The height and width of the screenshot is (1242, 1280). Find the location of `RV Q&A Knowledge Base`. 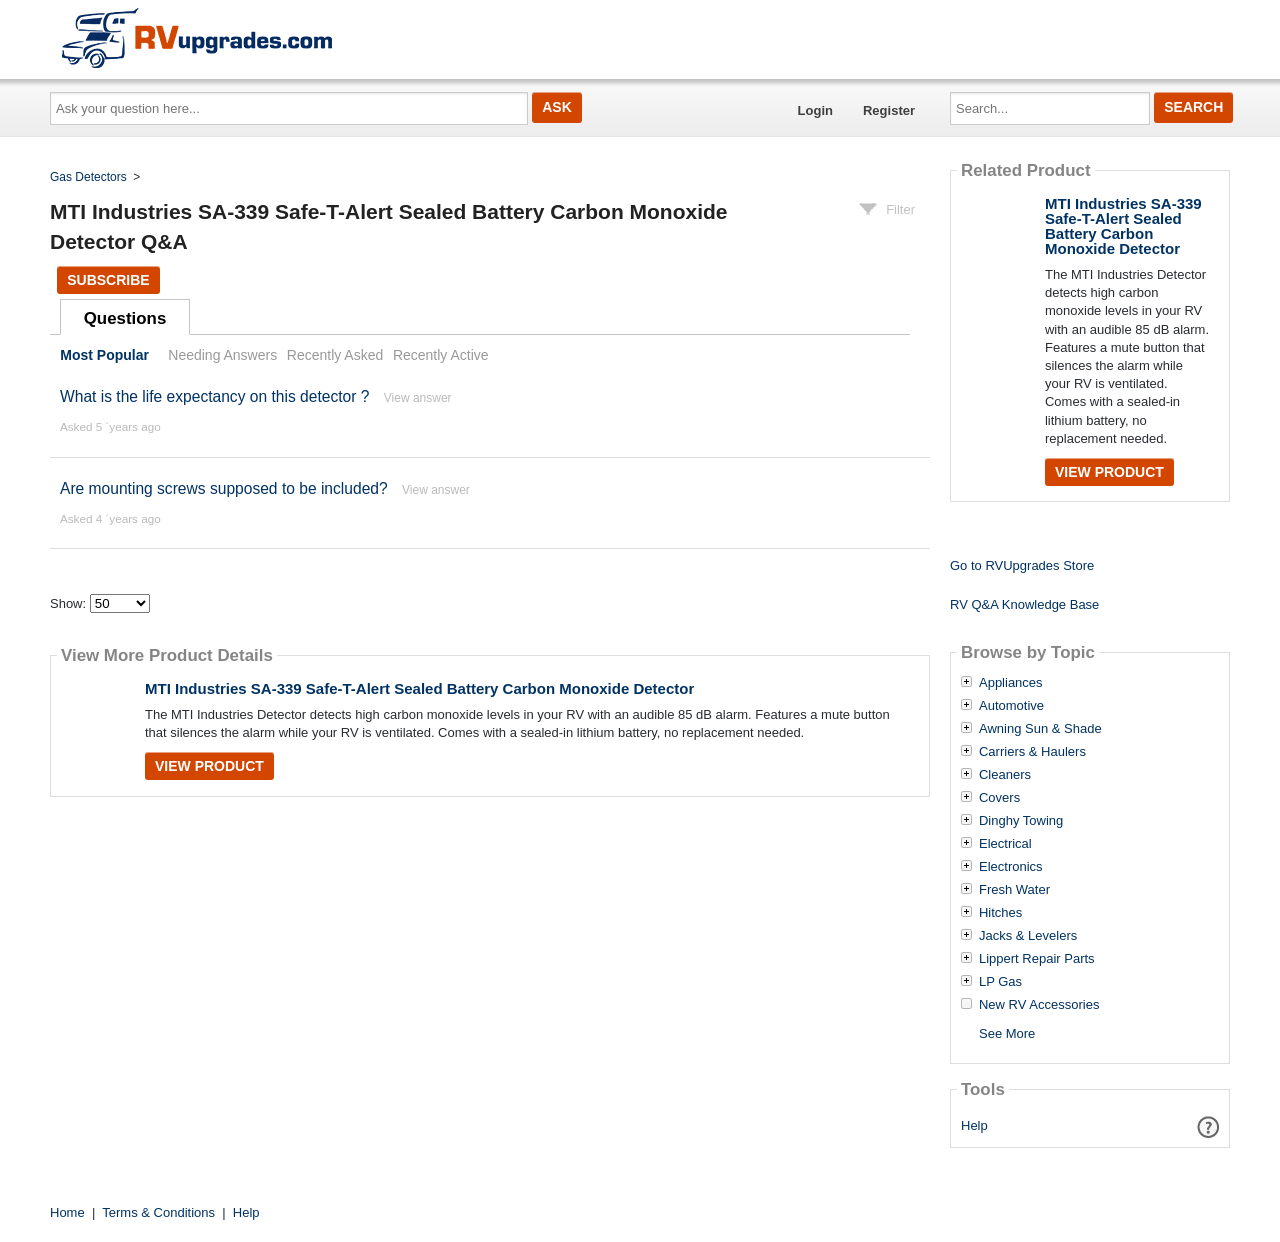

RV Q&A Knowledge Base is located at coordinates (1024, 604).